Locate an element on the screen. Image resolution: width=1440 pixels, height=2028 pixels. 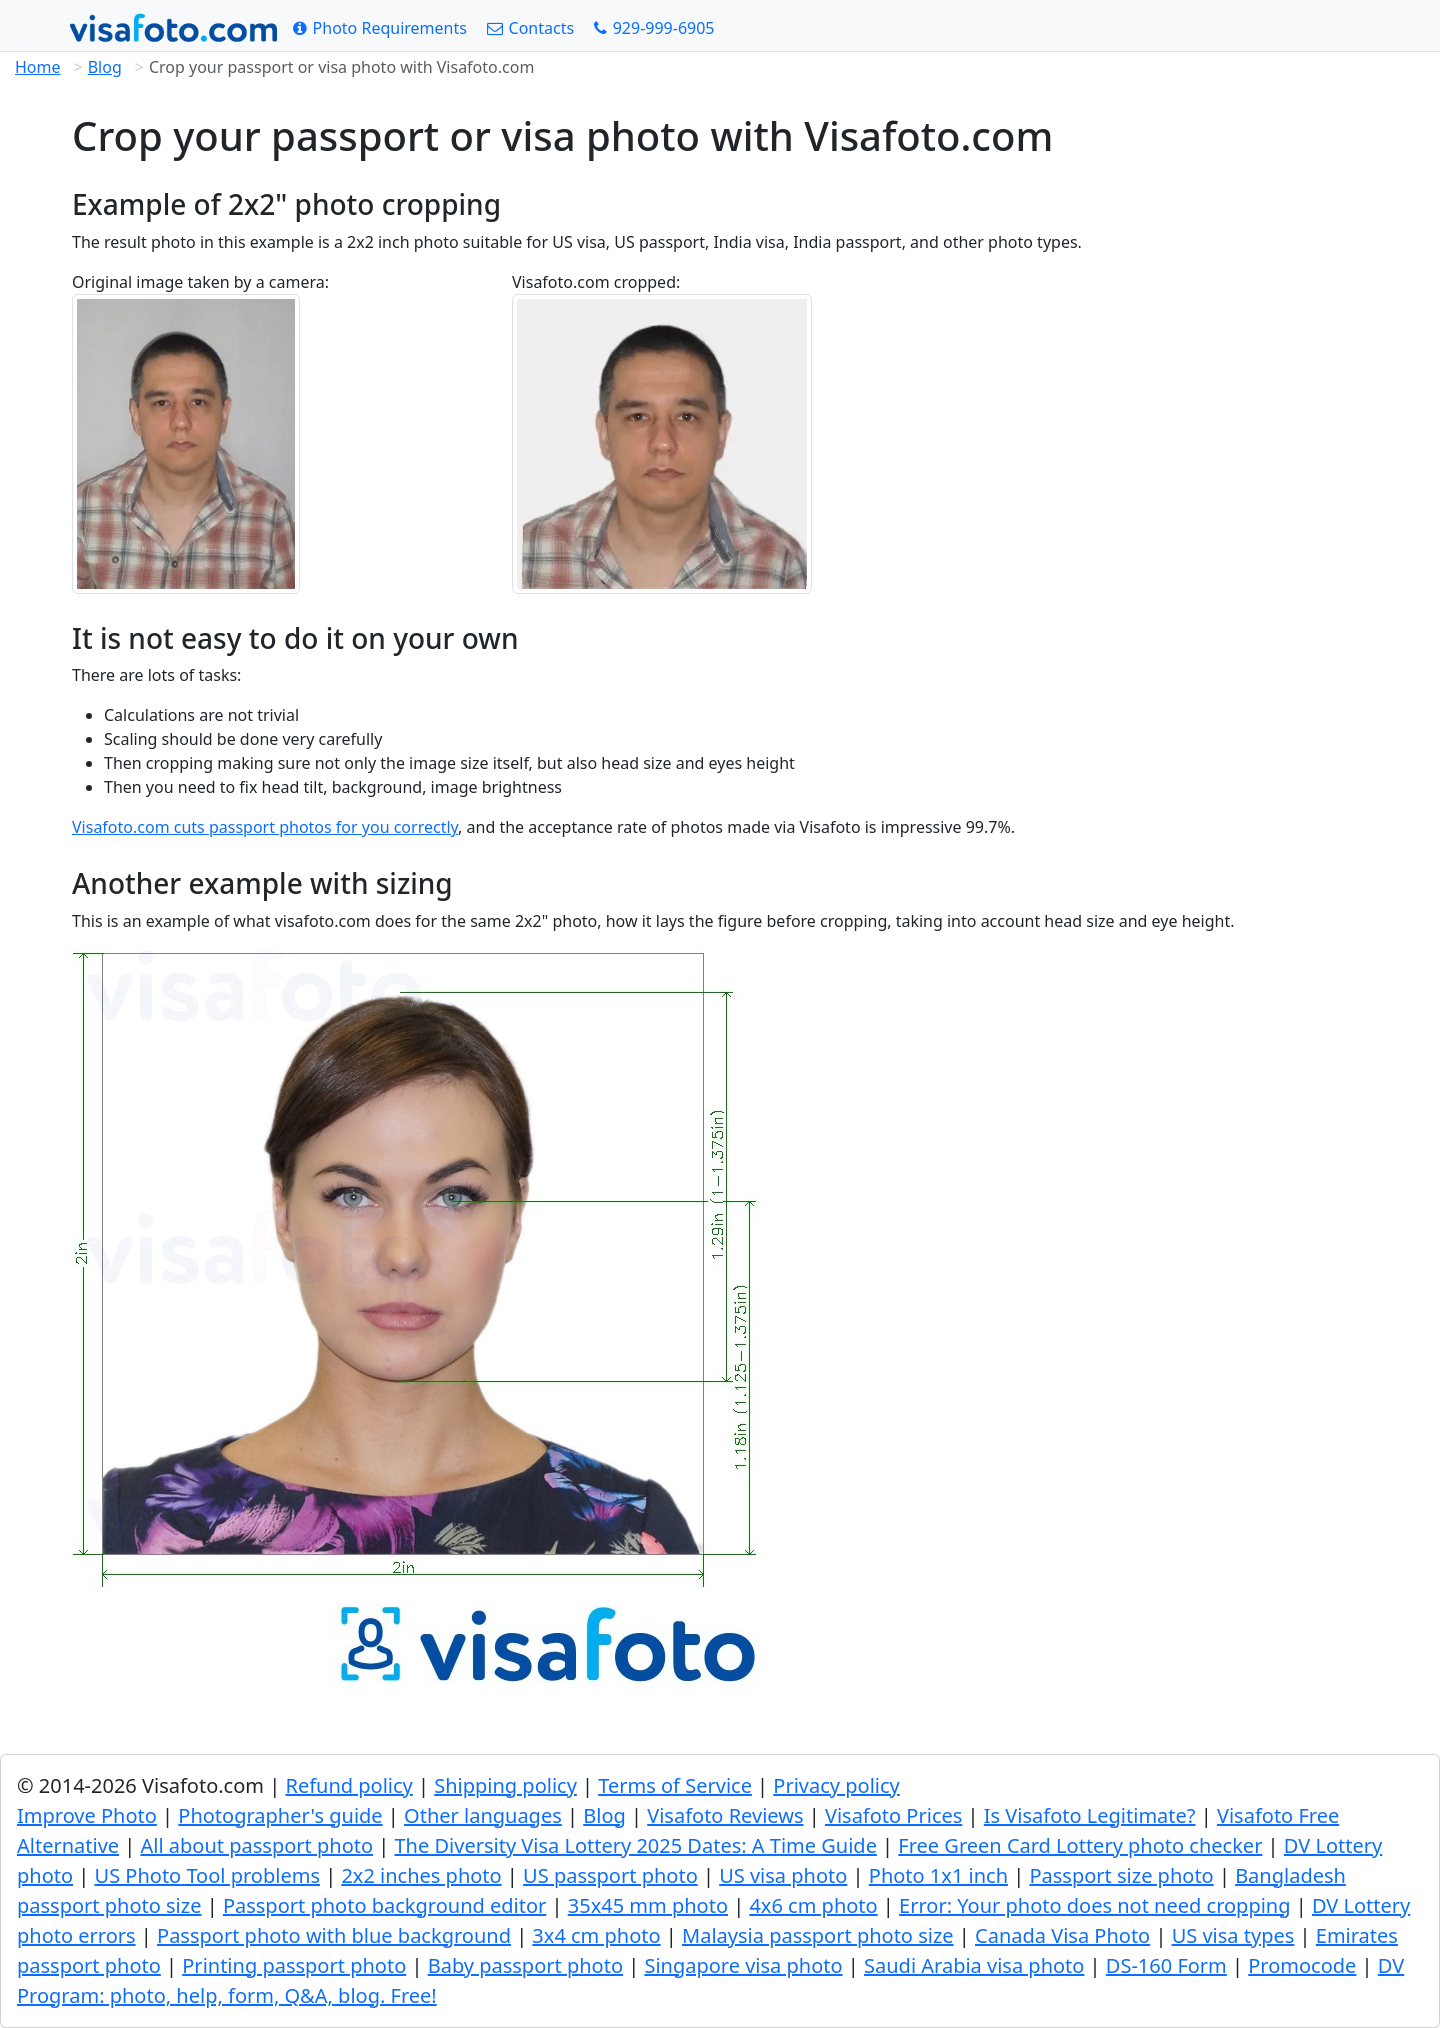
Other languages is located at coordinates (483, 1815).